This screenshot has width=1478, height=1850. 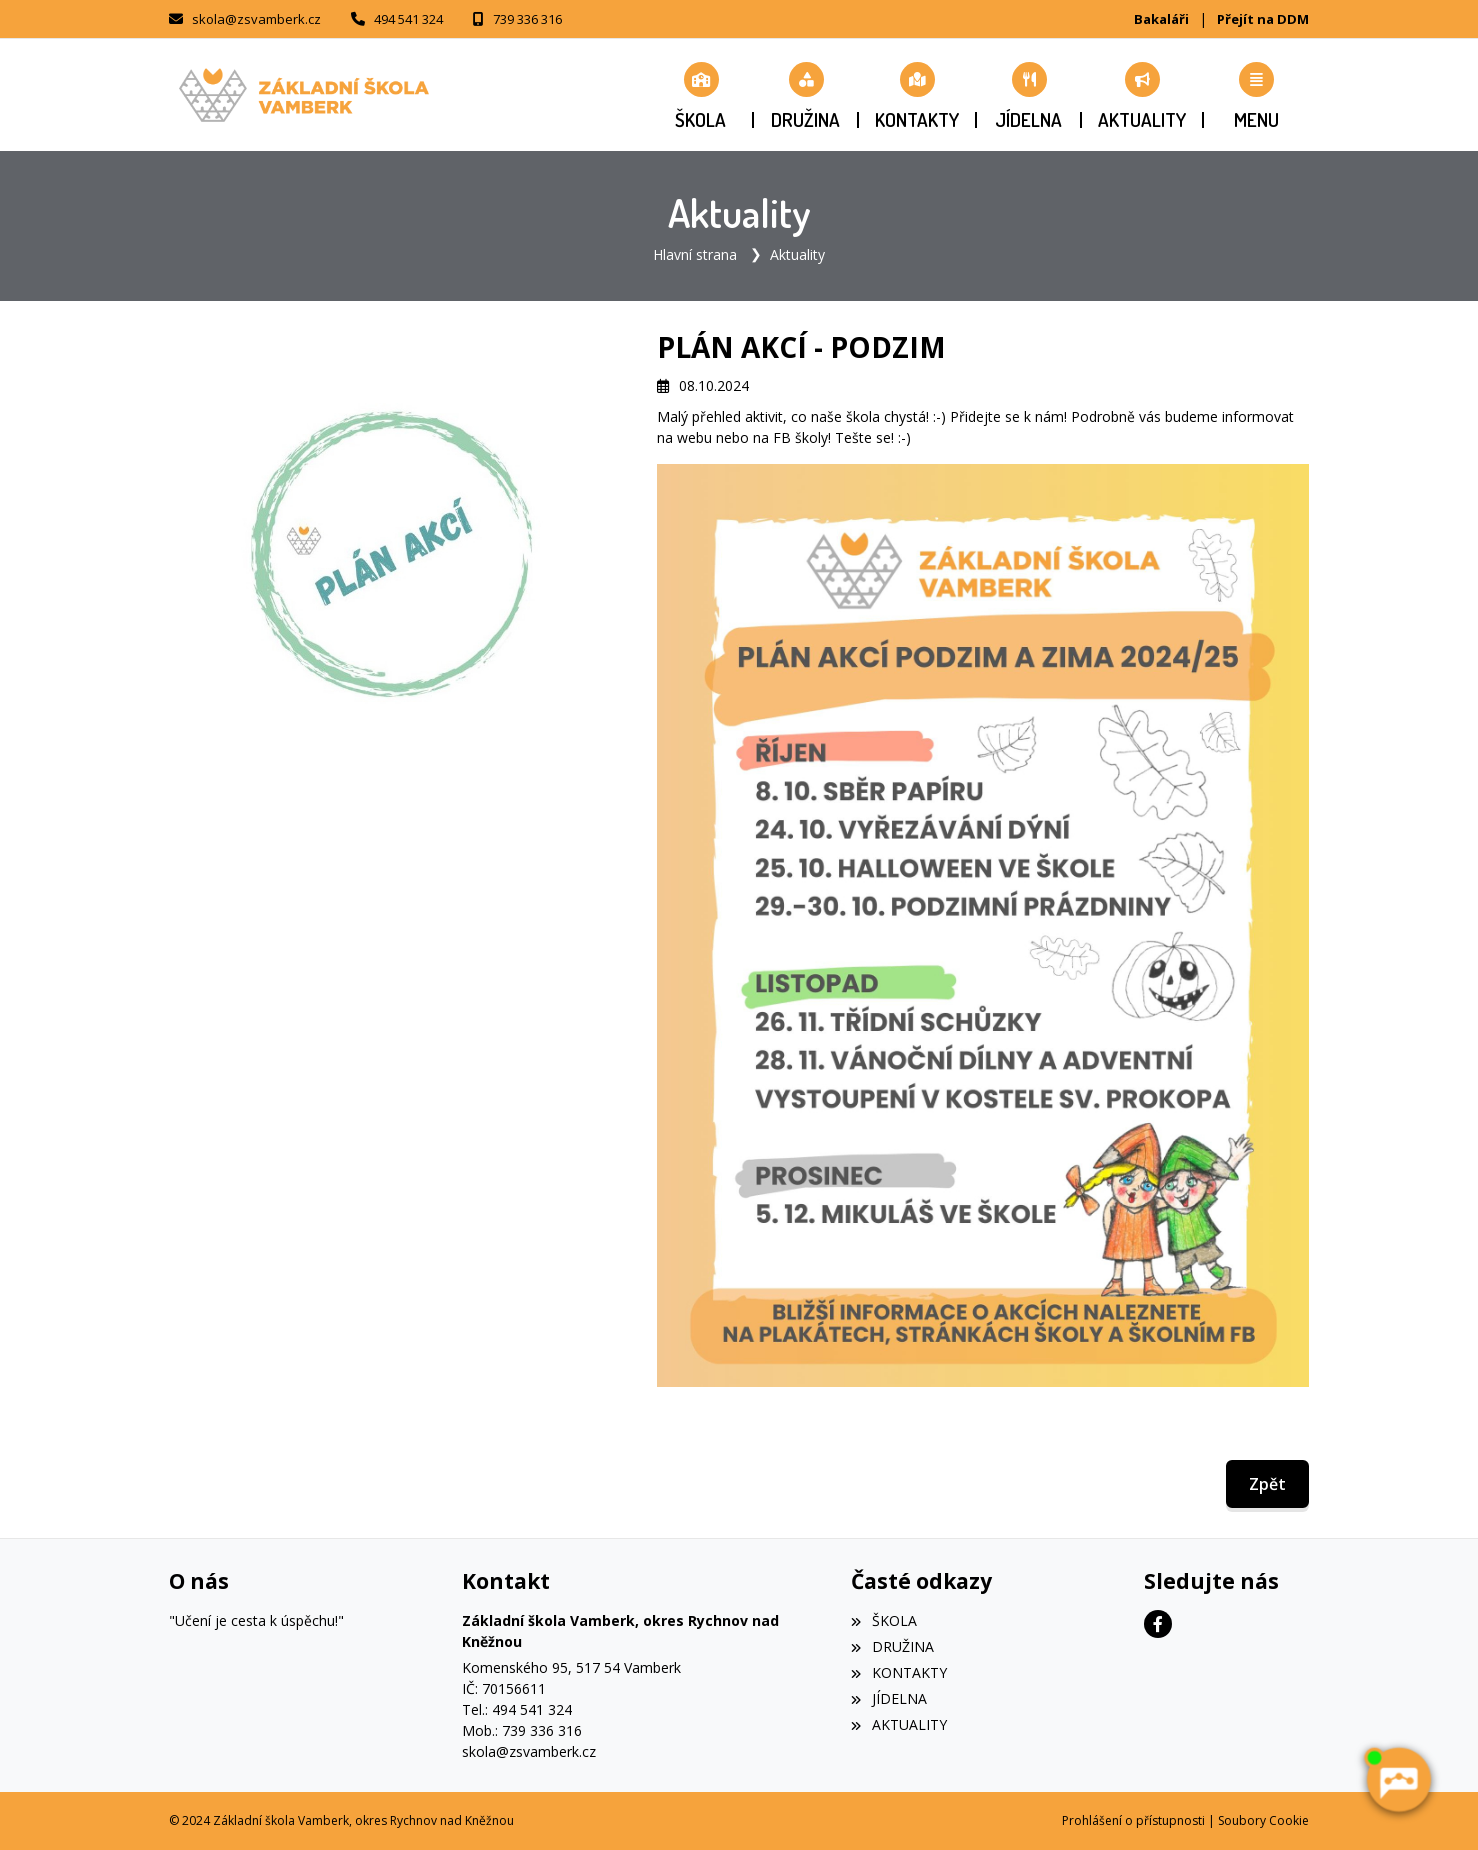 What do you see at coordinates (883, 1620) in the screenshot?
I see `ŠKOLA` at bounding box center [883, 1620].